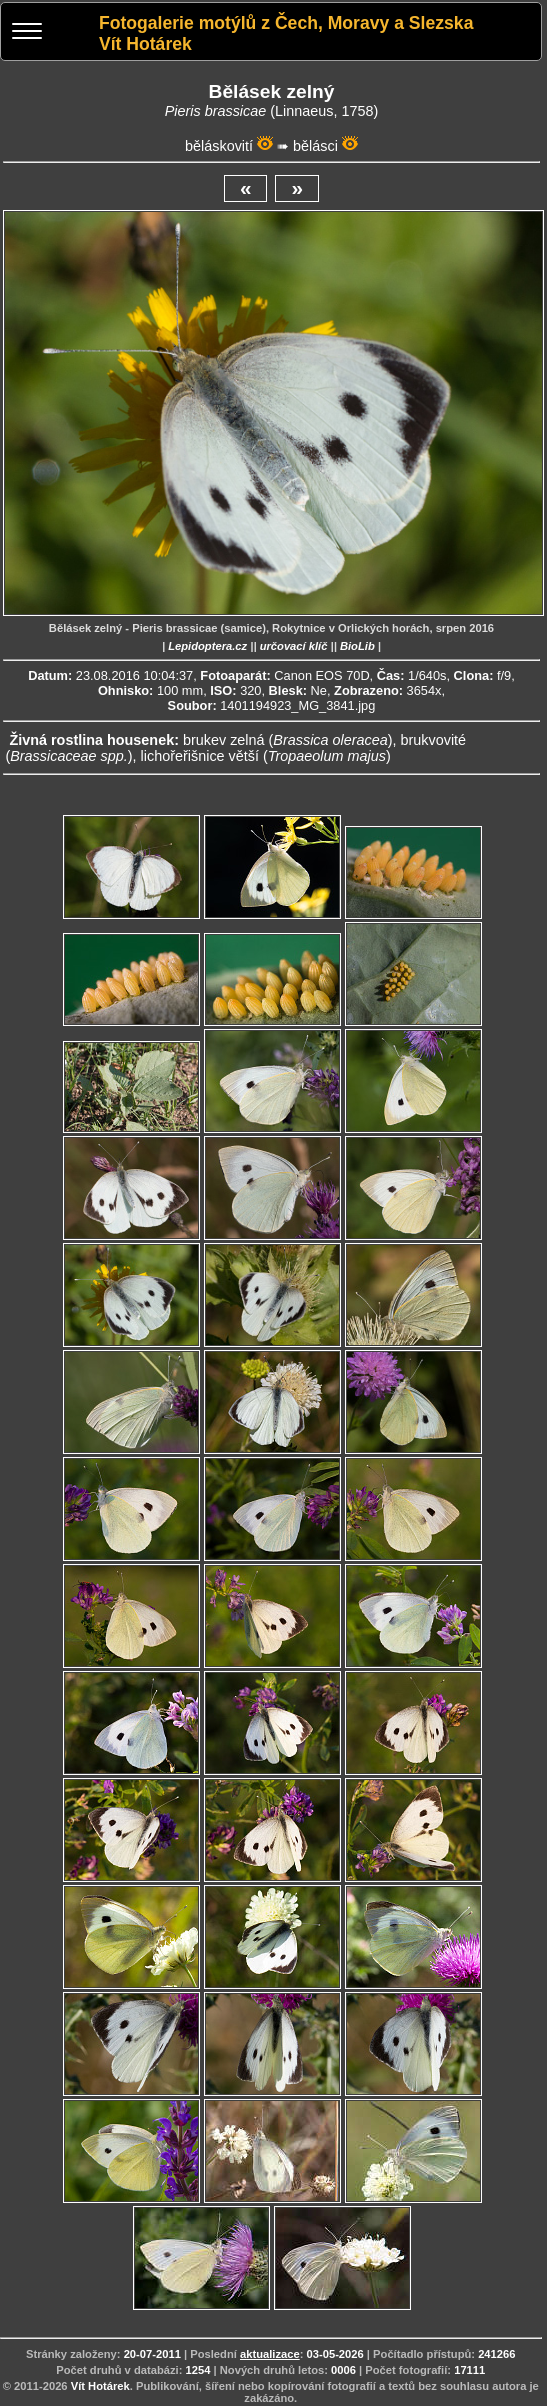 This screenshot has height=2406, width=547. Describe the element at coordinates (315, 146) in the screenshot. I see `bělásci` at that location.